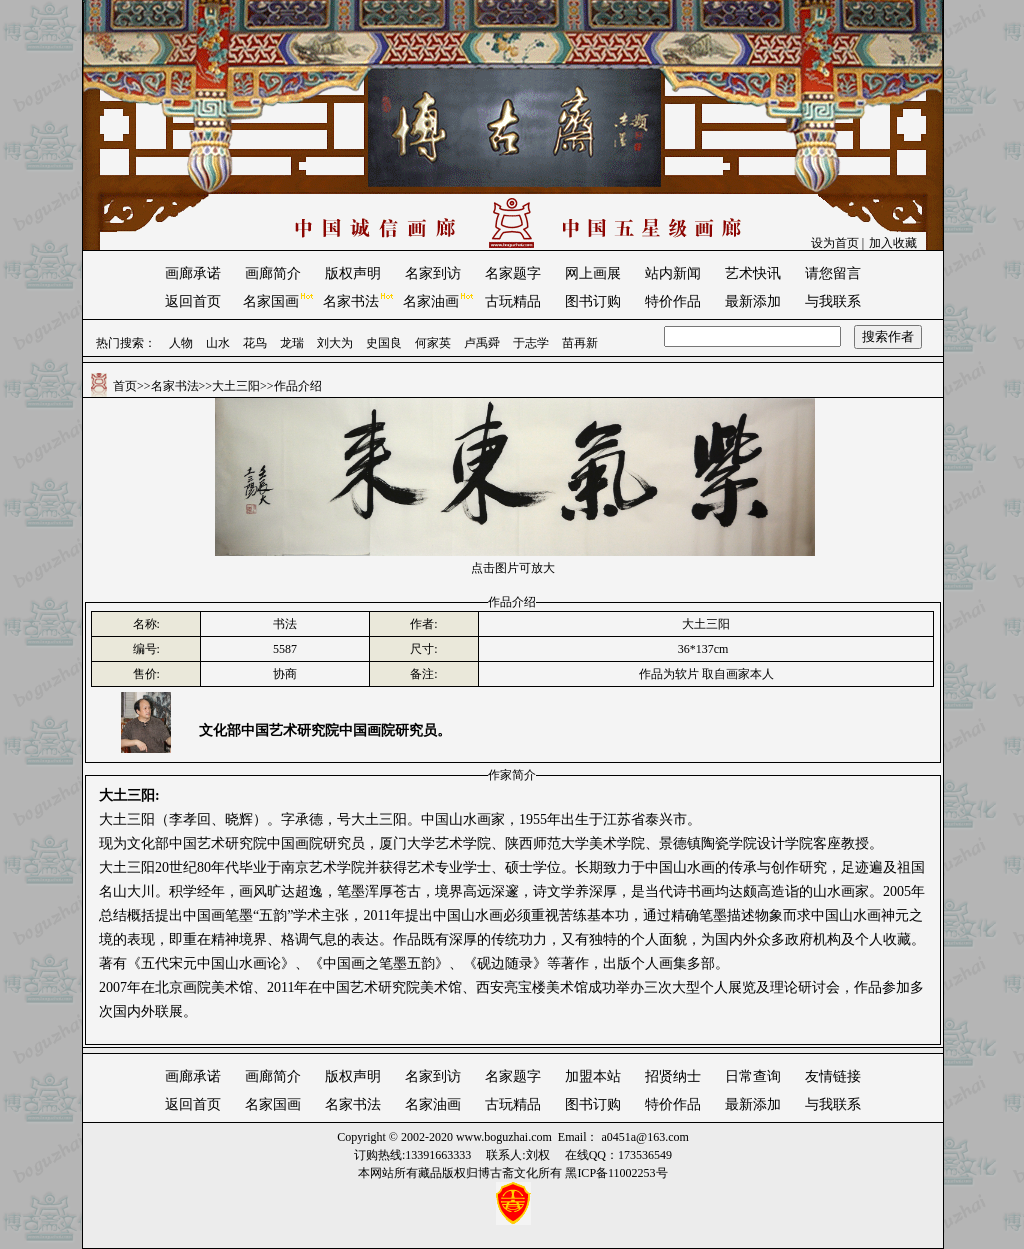 The height and width of the screenshot is (1249, 1024). Describe the element at coordinates (593, 273) in the screenshot. I see `网上画展` at that location.